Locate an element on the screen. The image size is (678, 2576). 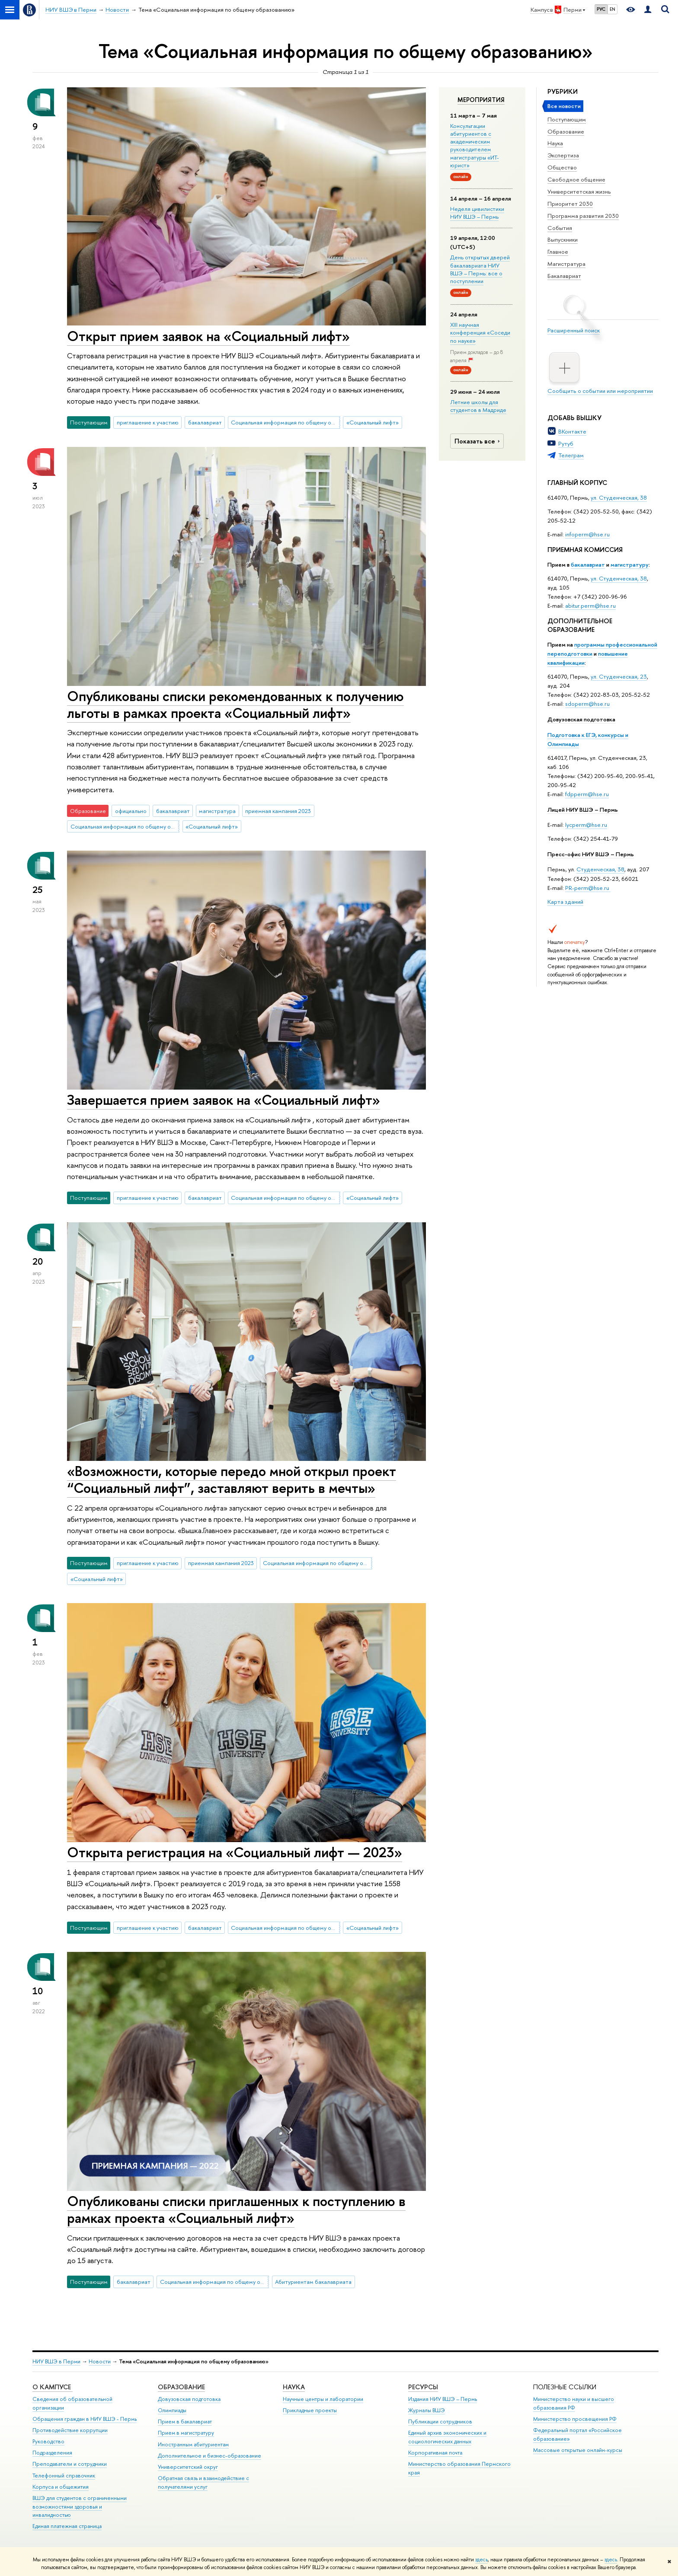
Экспертиза is located at coordinates (563, 155).